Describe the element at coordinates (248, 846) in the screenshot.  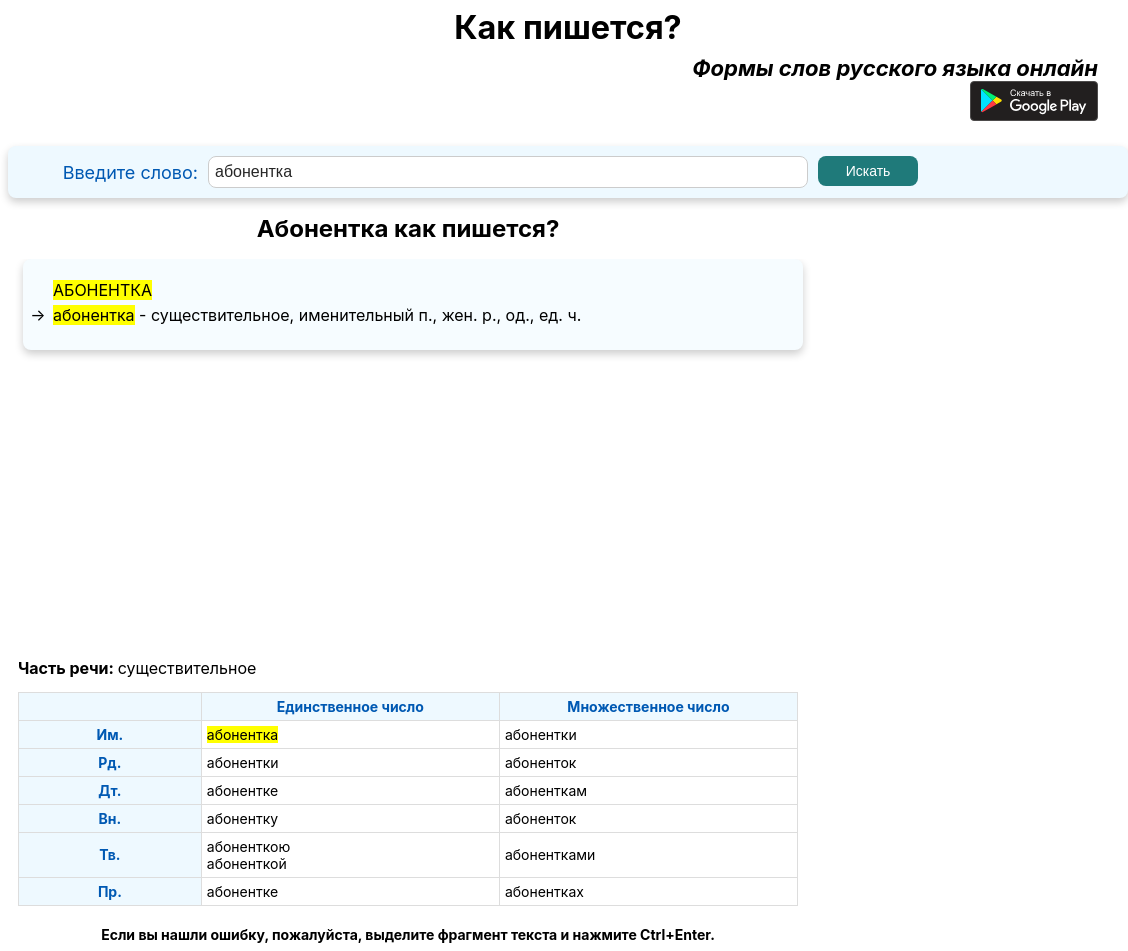
I see `абоненткою` at that location.